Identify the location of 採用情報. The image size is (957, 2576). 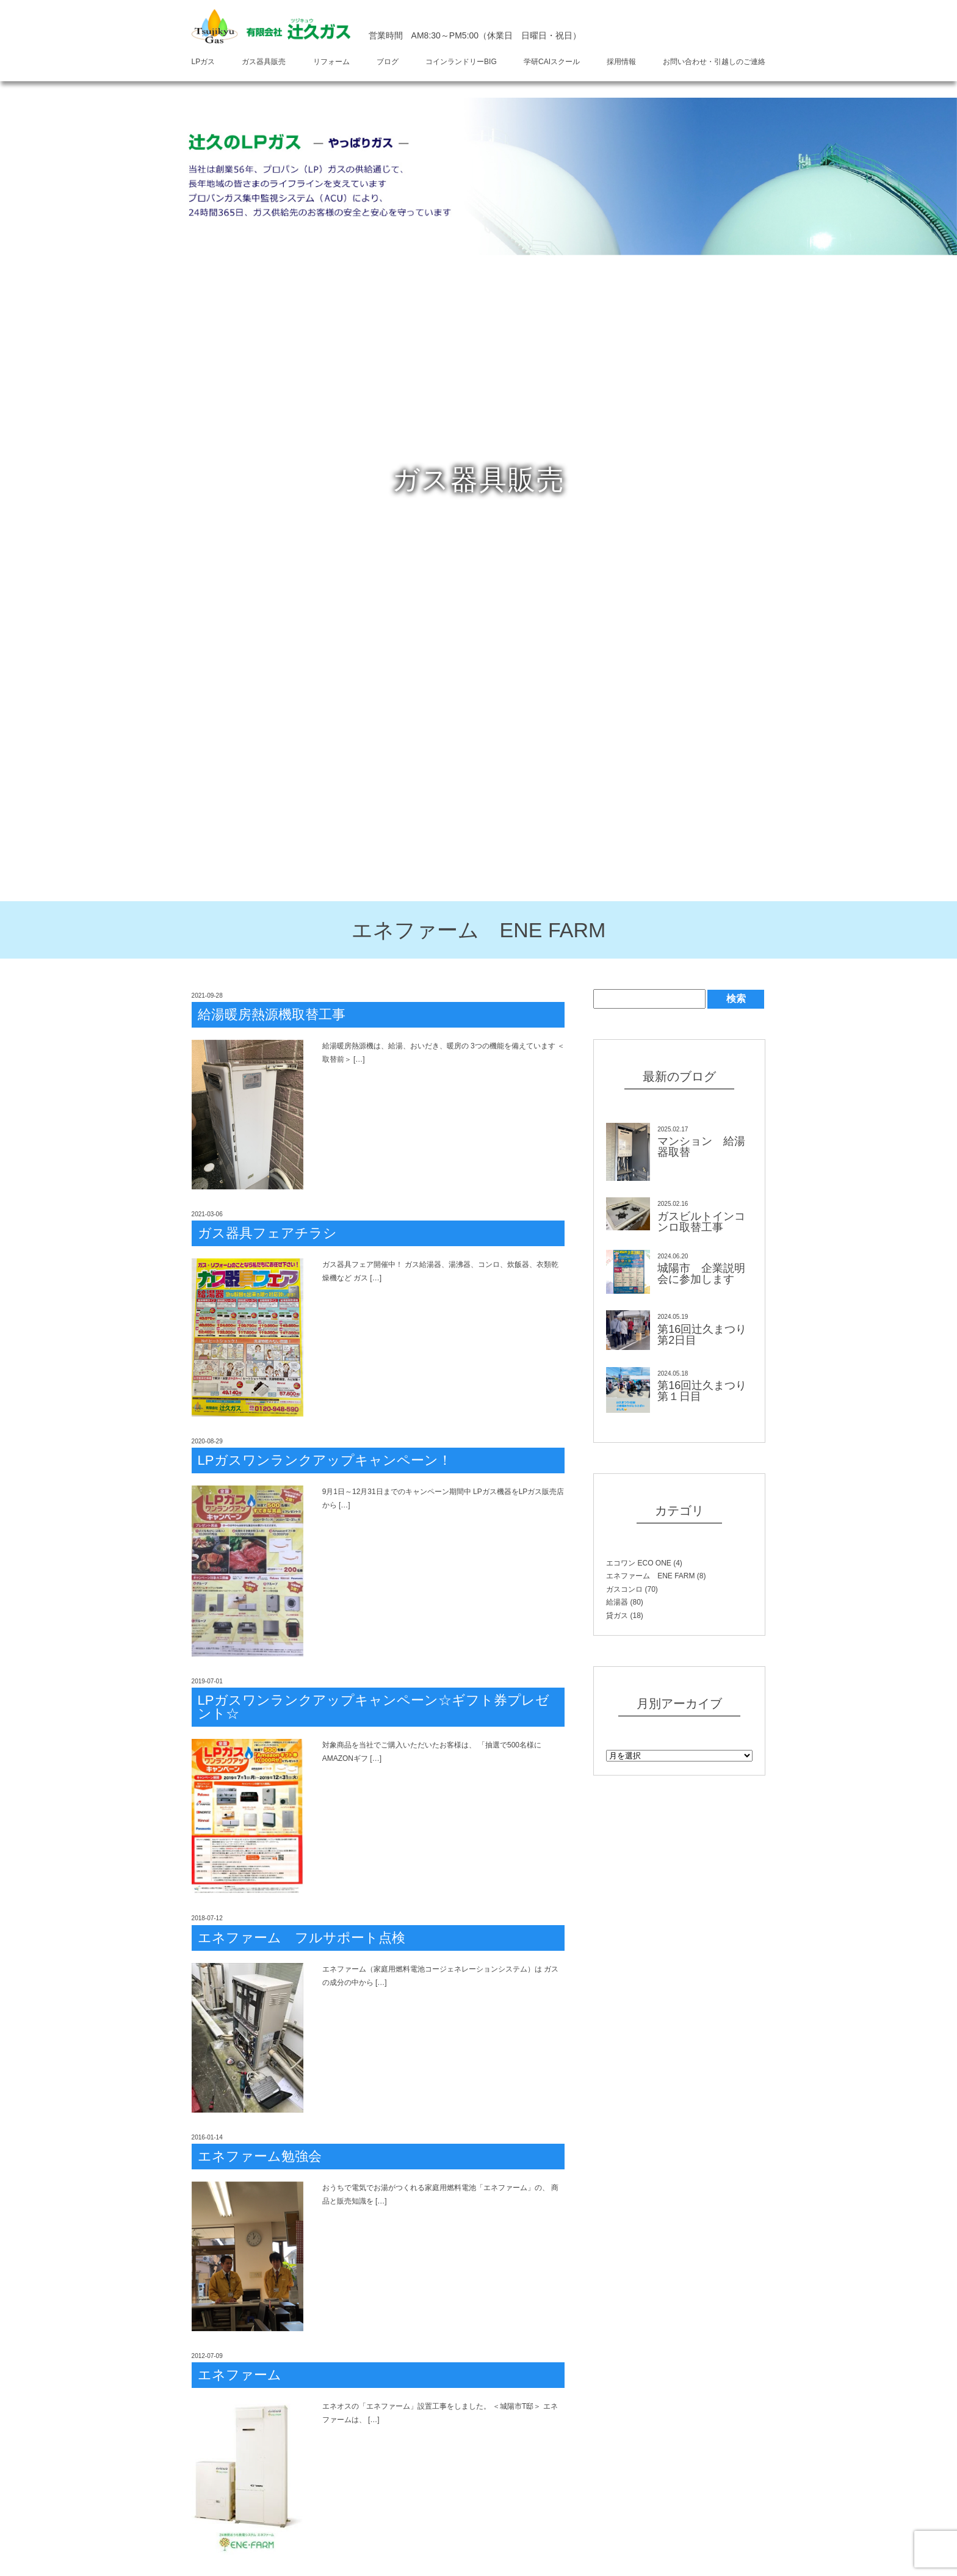
(621, 61).